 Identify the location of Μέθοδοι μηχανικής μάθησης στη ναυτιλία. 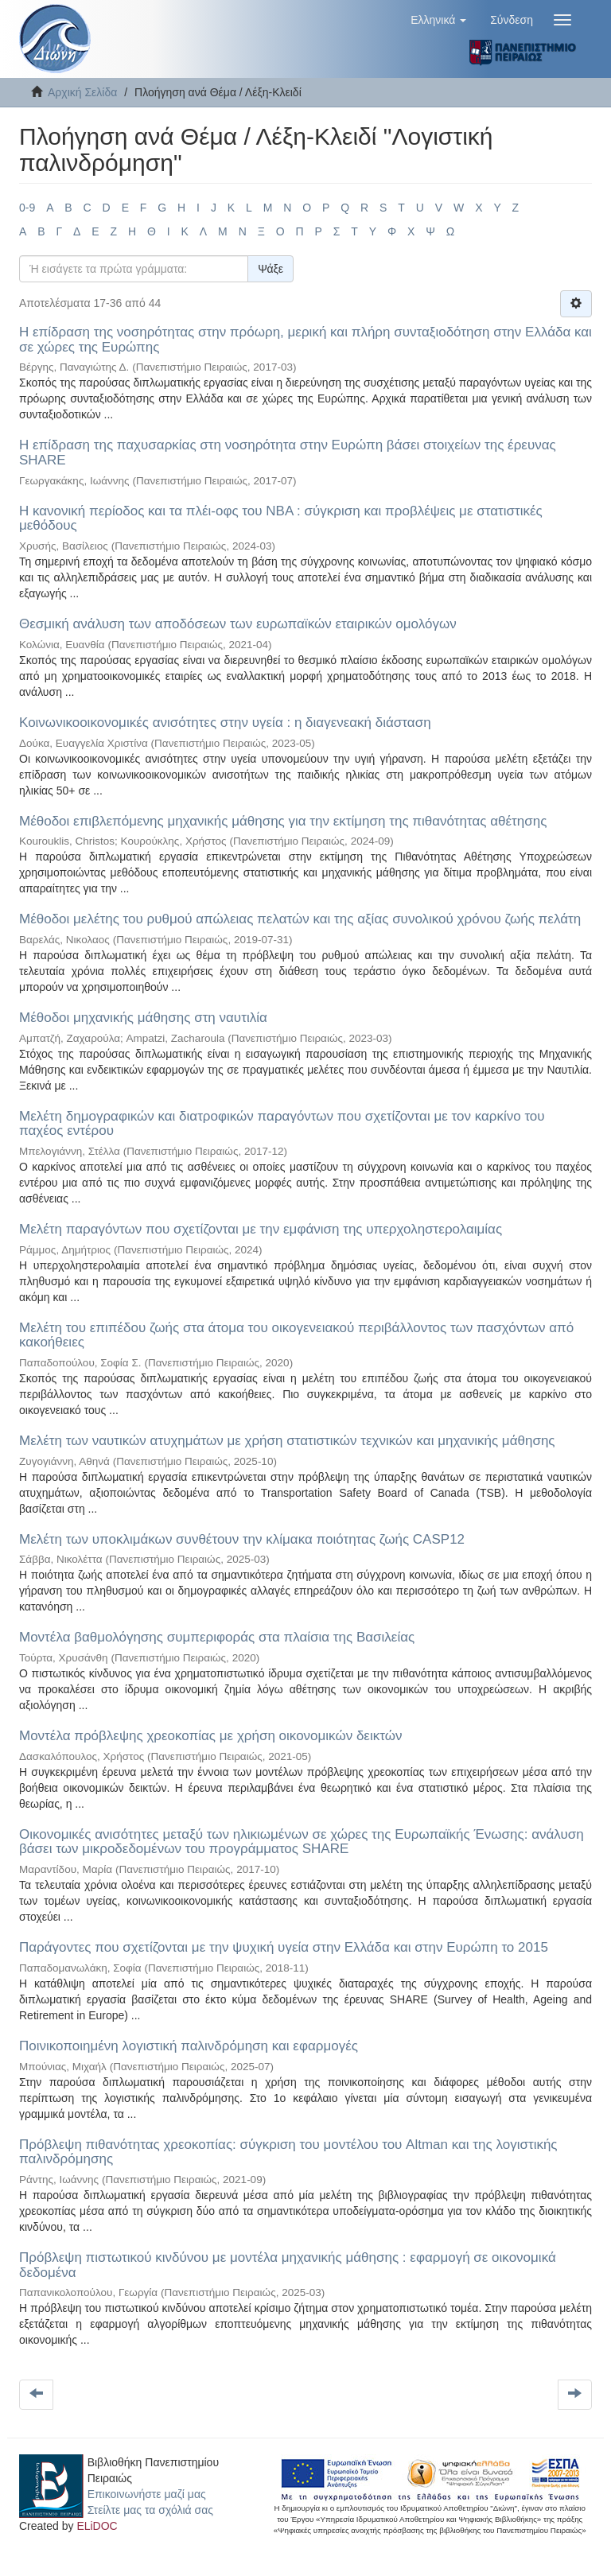
(143, 1017).